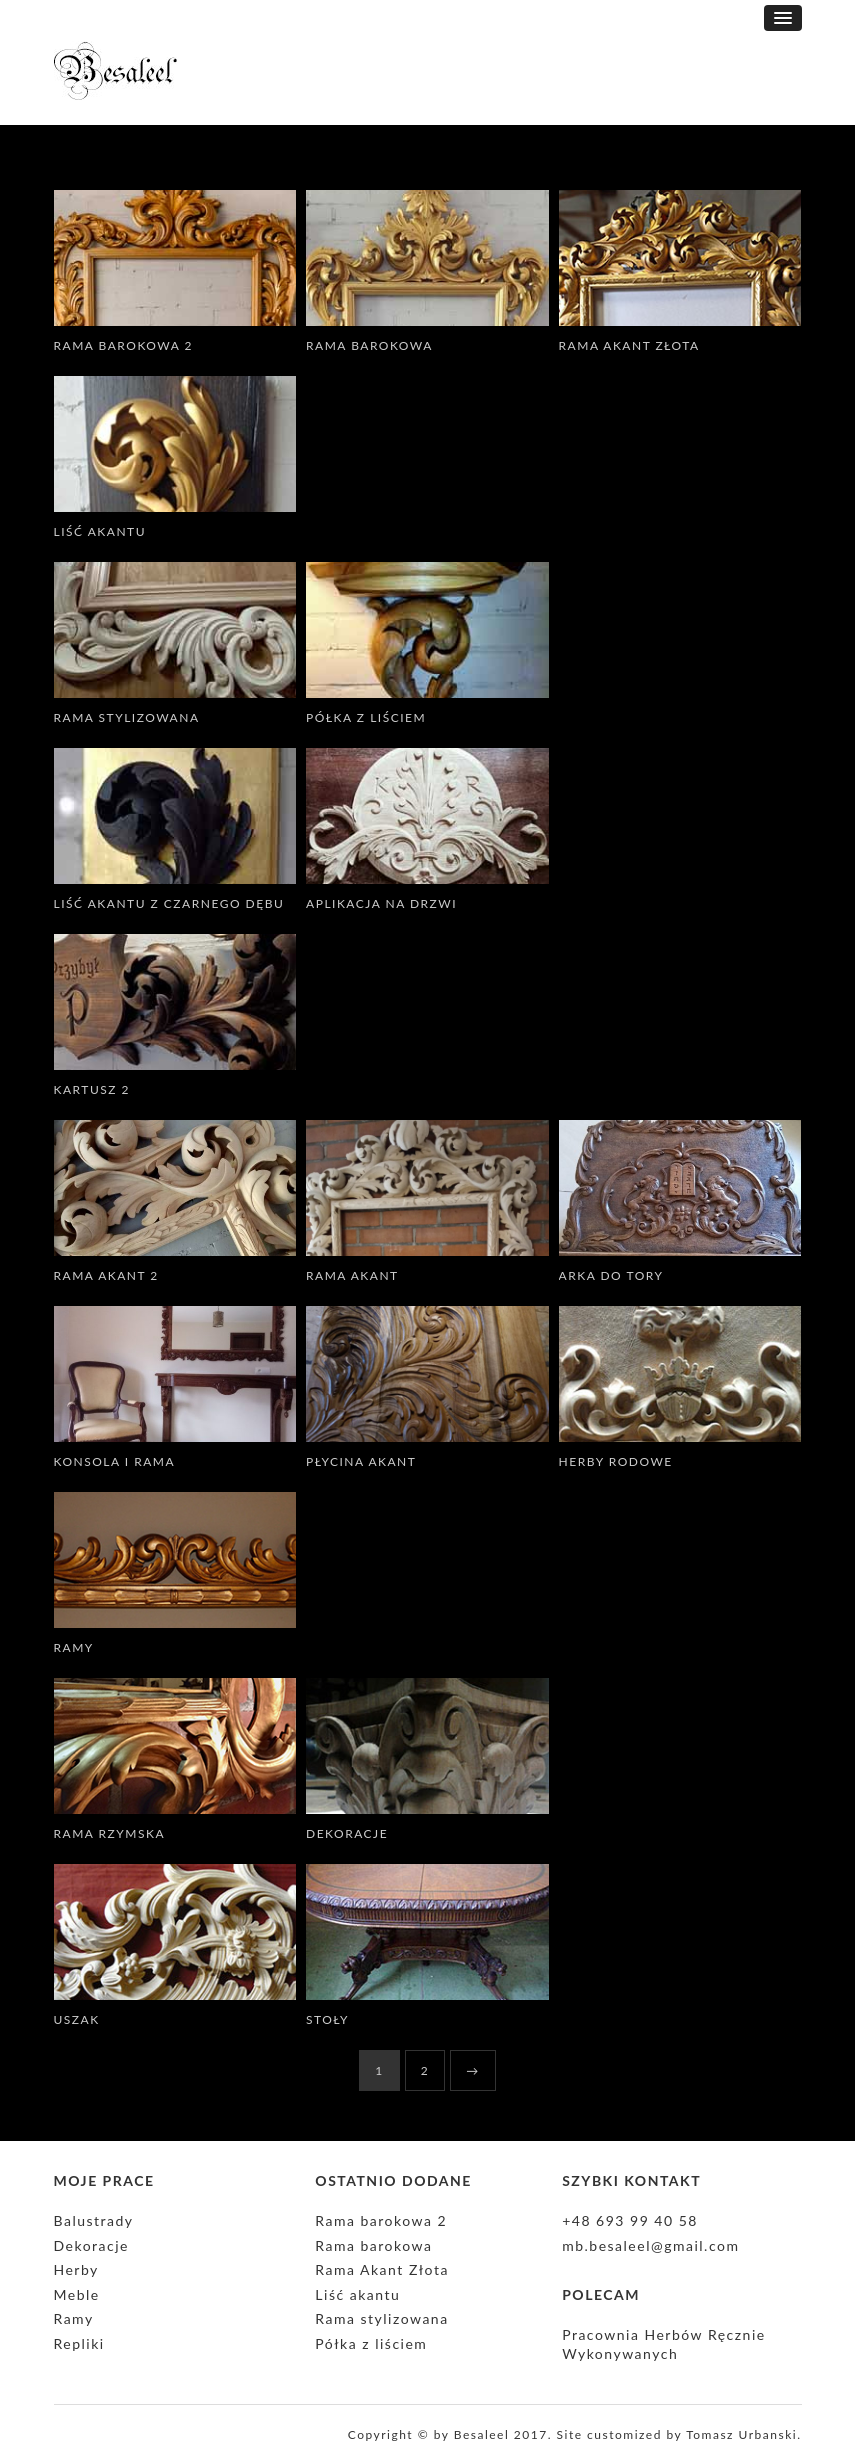 Image resolution: width=855 pixels, height=2459 pixels. Describe the element at coordinates (94, 2220) in the screenshot. I see `Balustrady` at that location.